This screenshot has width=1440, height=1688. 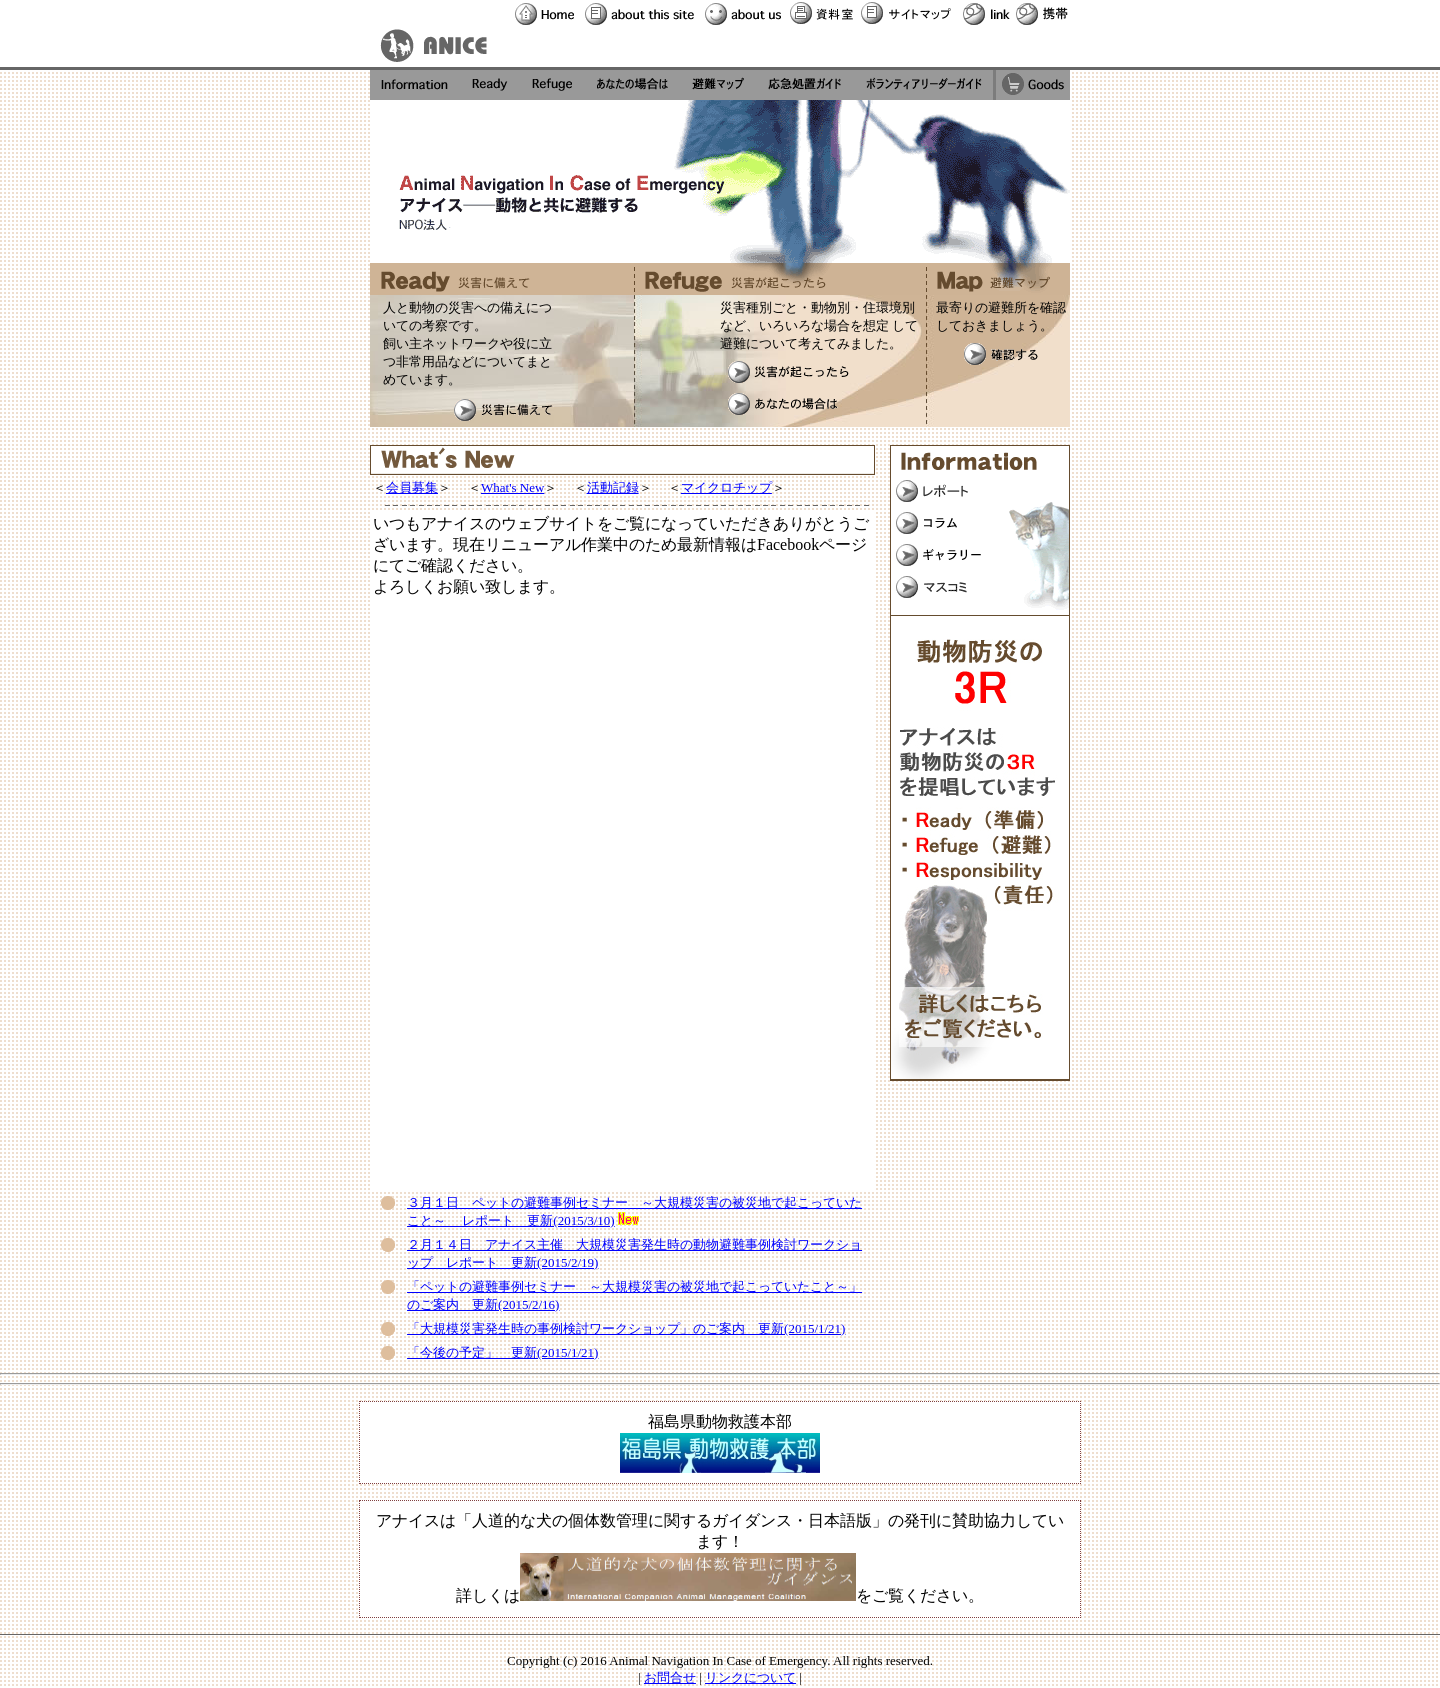 What do you see at coordinates (750, 1677) in the screenshot?
I see `リンクについて` at bounding box center [750, 1677].